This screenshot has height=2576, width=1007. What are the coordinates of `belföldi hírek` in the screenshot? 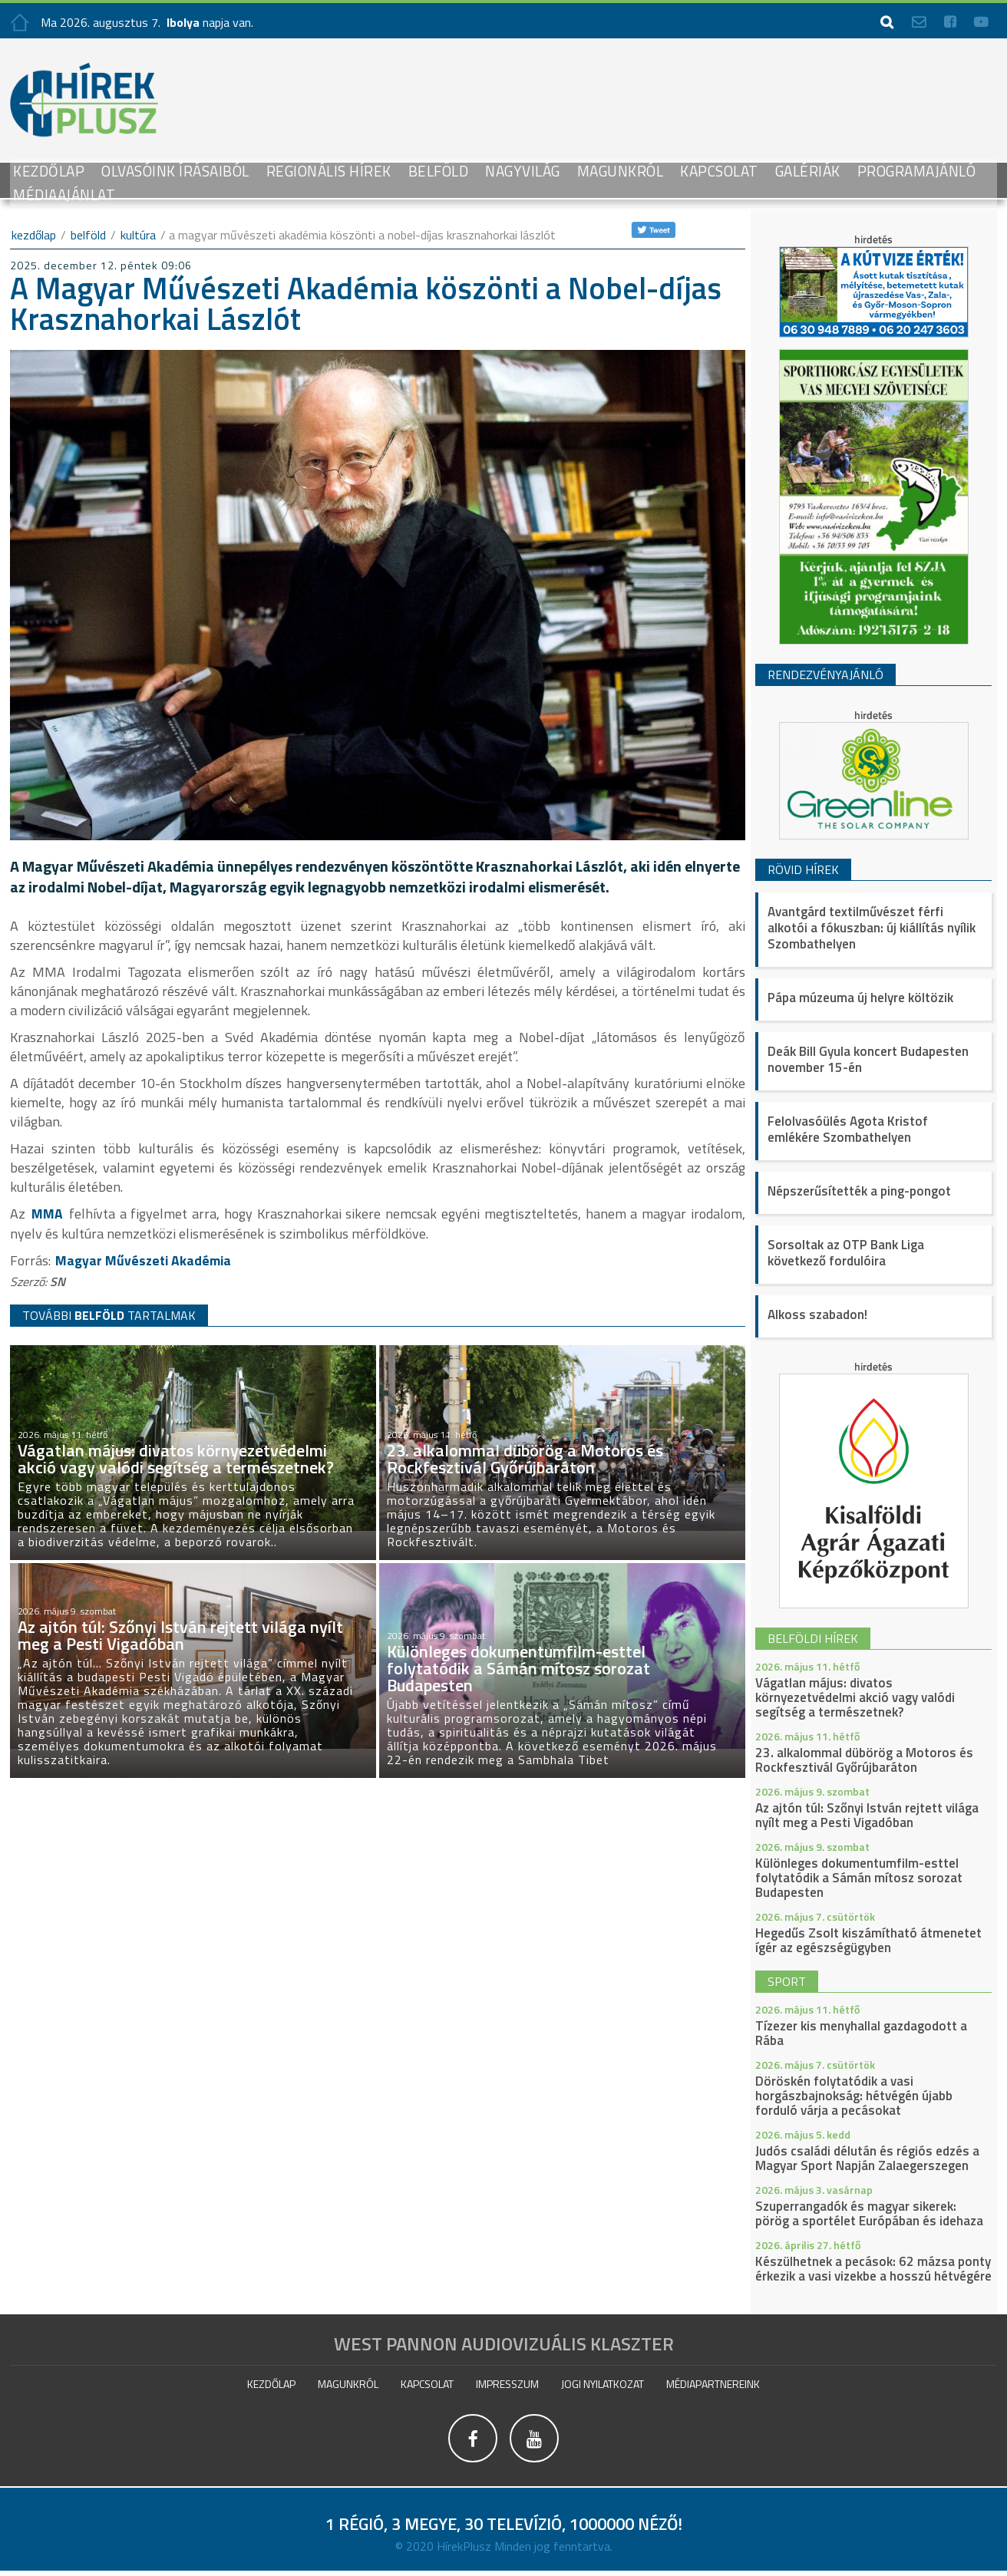 It's located at (813, 1638).